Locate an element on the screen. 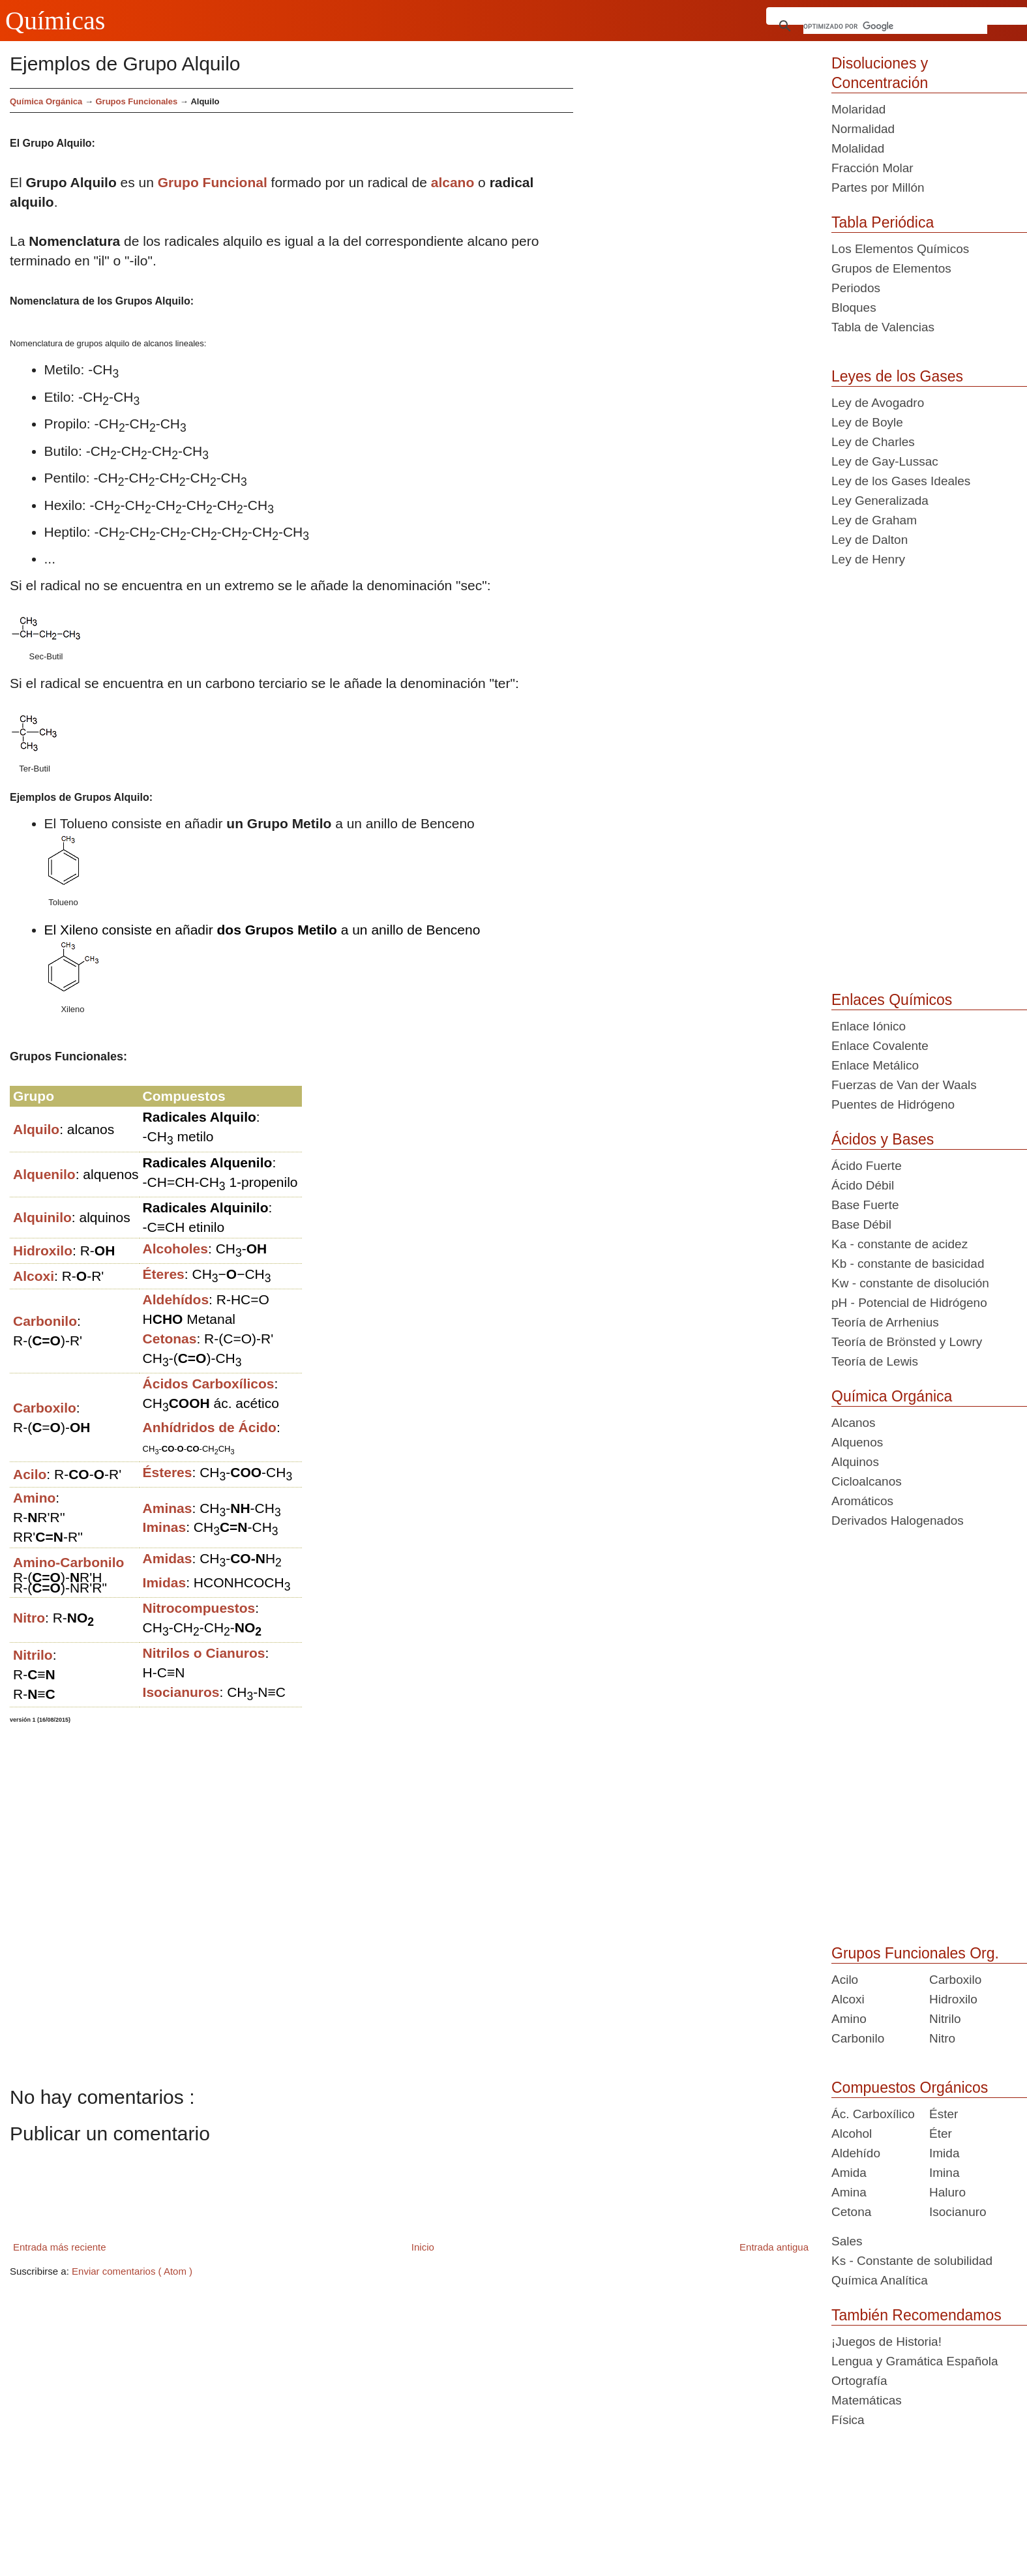  Éster is located at coordinates (943, 2114).